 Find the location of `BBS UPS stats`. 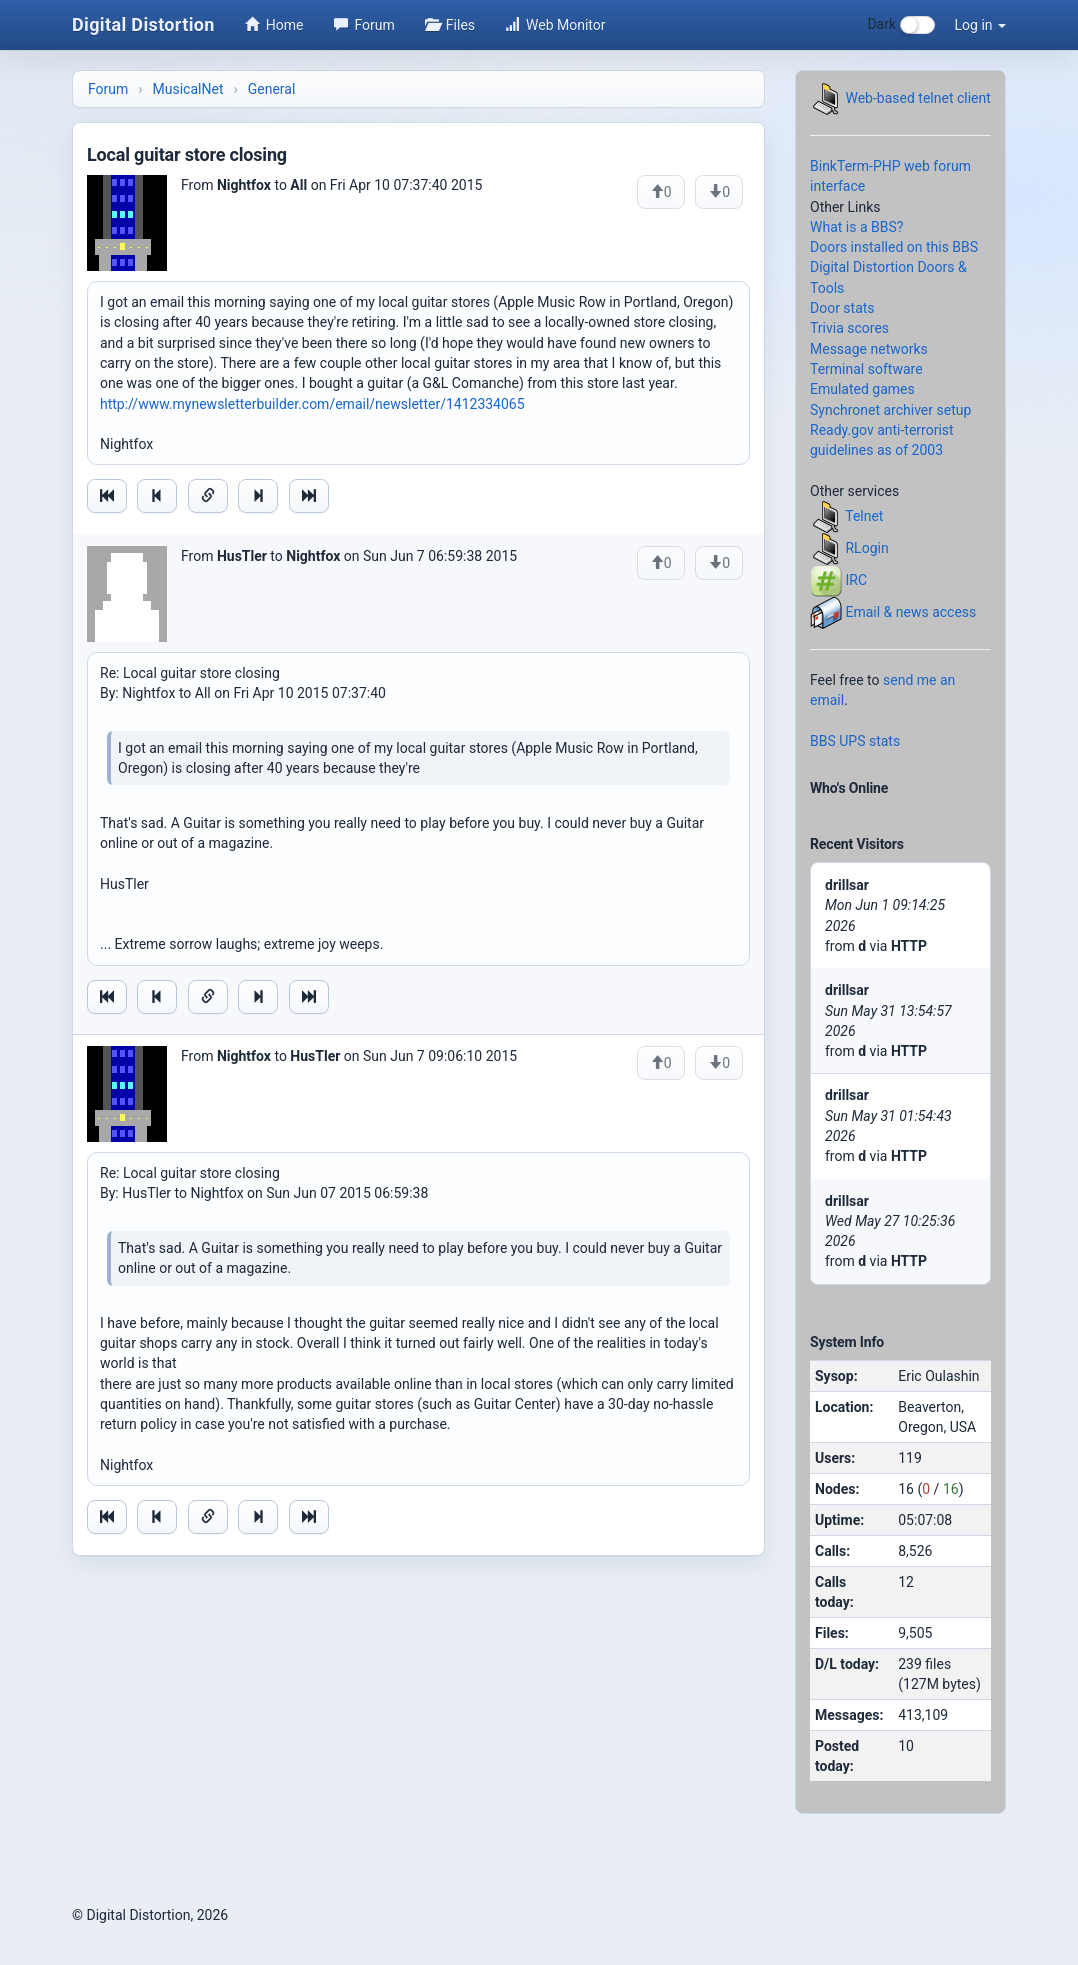

BBS UPS stats is located at coordinates (855, 741).